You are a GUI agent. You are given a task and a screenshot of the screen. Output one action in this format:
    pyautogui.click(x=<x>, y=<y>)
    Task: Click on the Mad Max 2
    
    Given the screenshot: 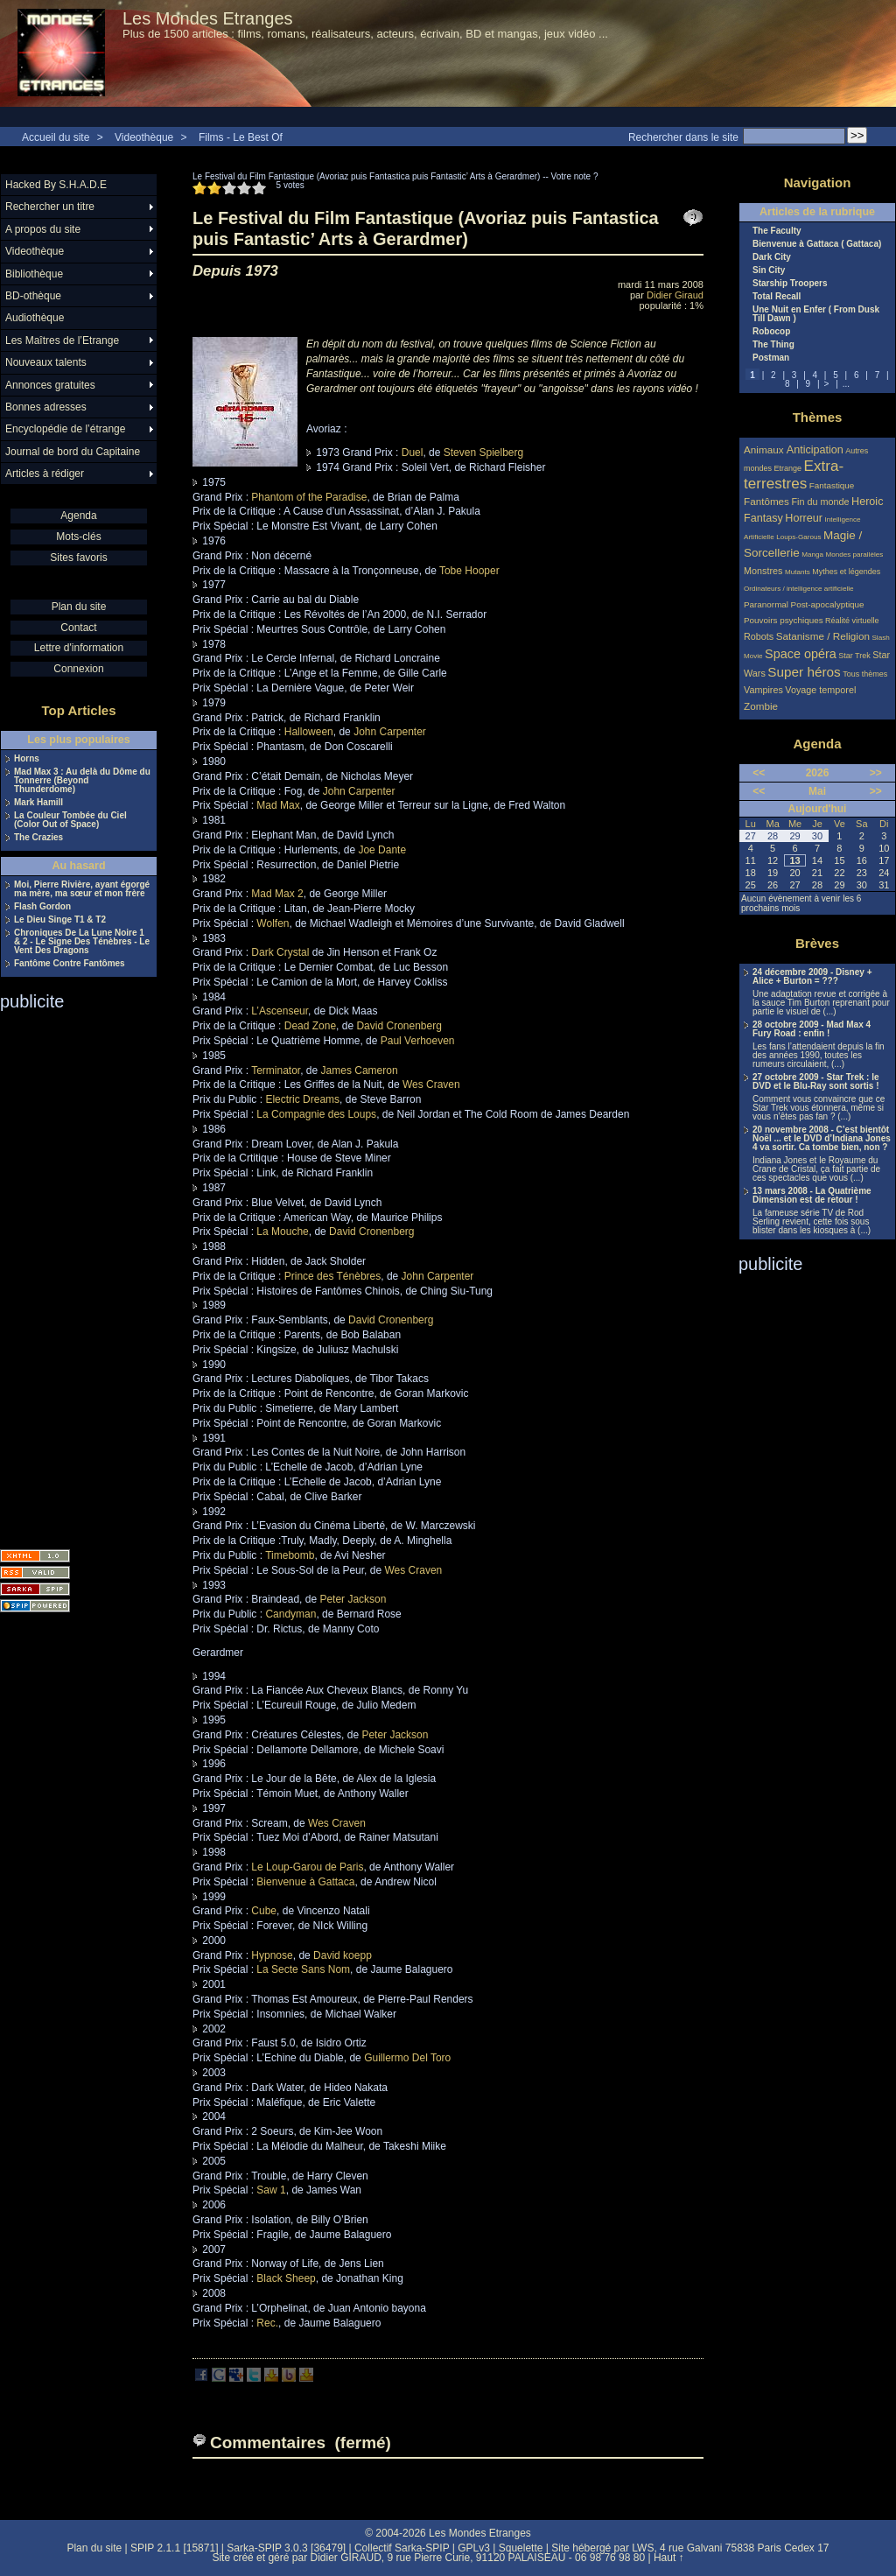 What is the action you would take?
    pyautogui.click(x=277, y=894)
    